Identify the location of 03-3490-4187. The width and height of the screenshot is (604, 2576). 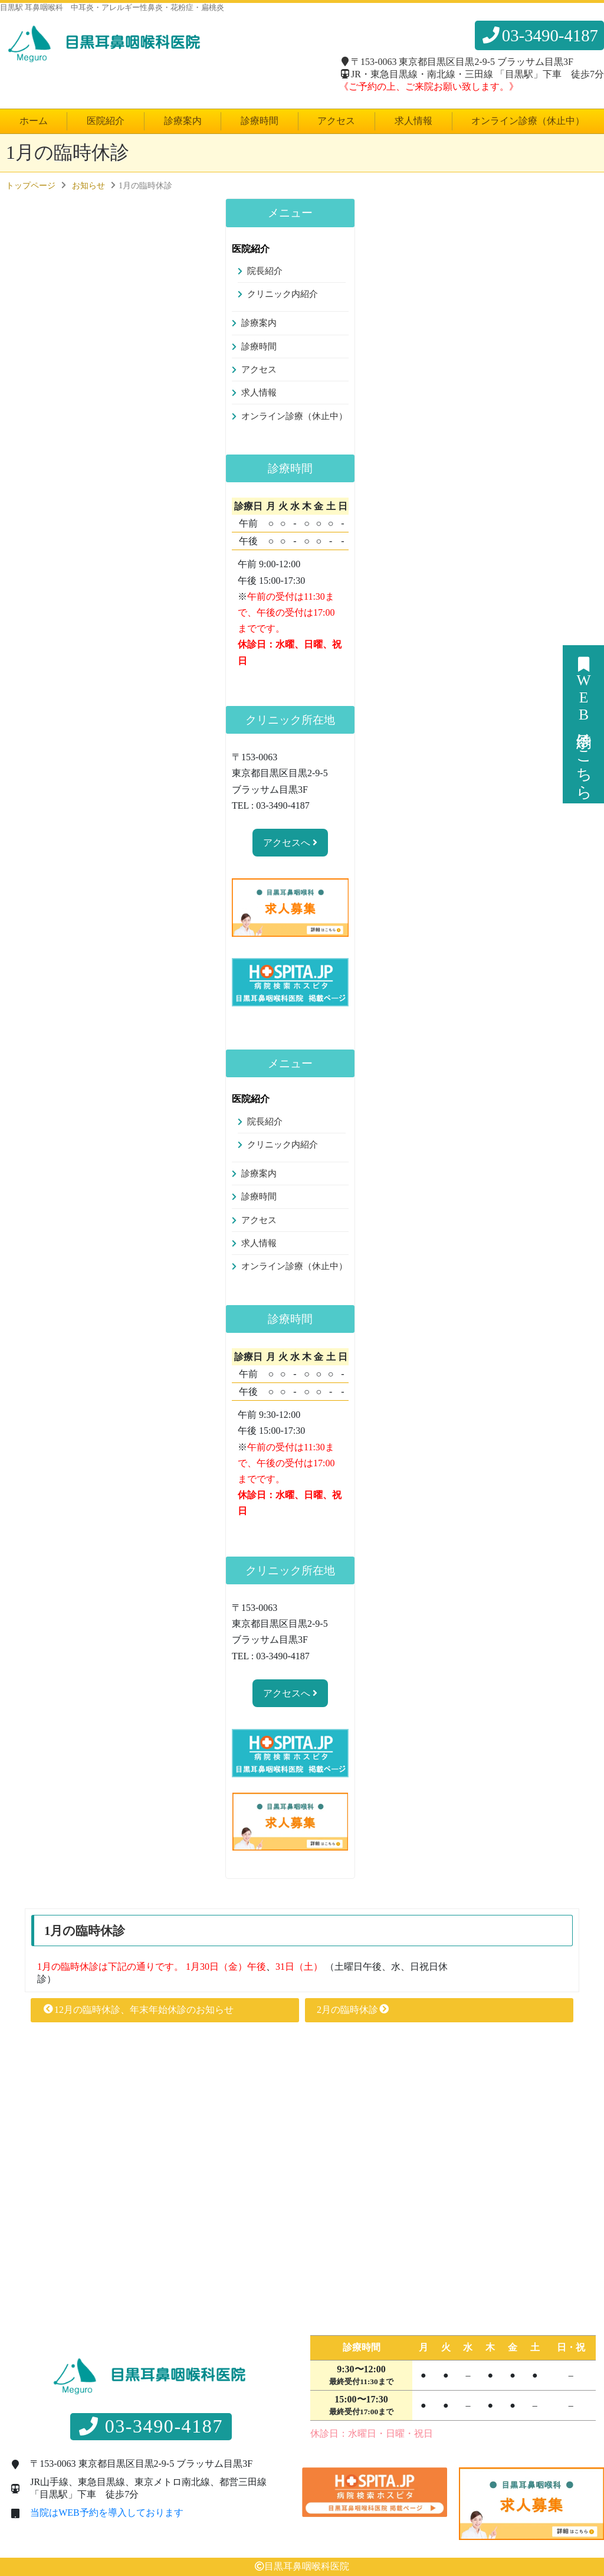
(539, 35).